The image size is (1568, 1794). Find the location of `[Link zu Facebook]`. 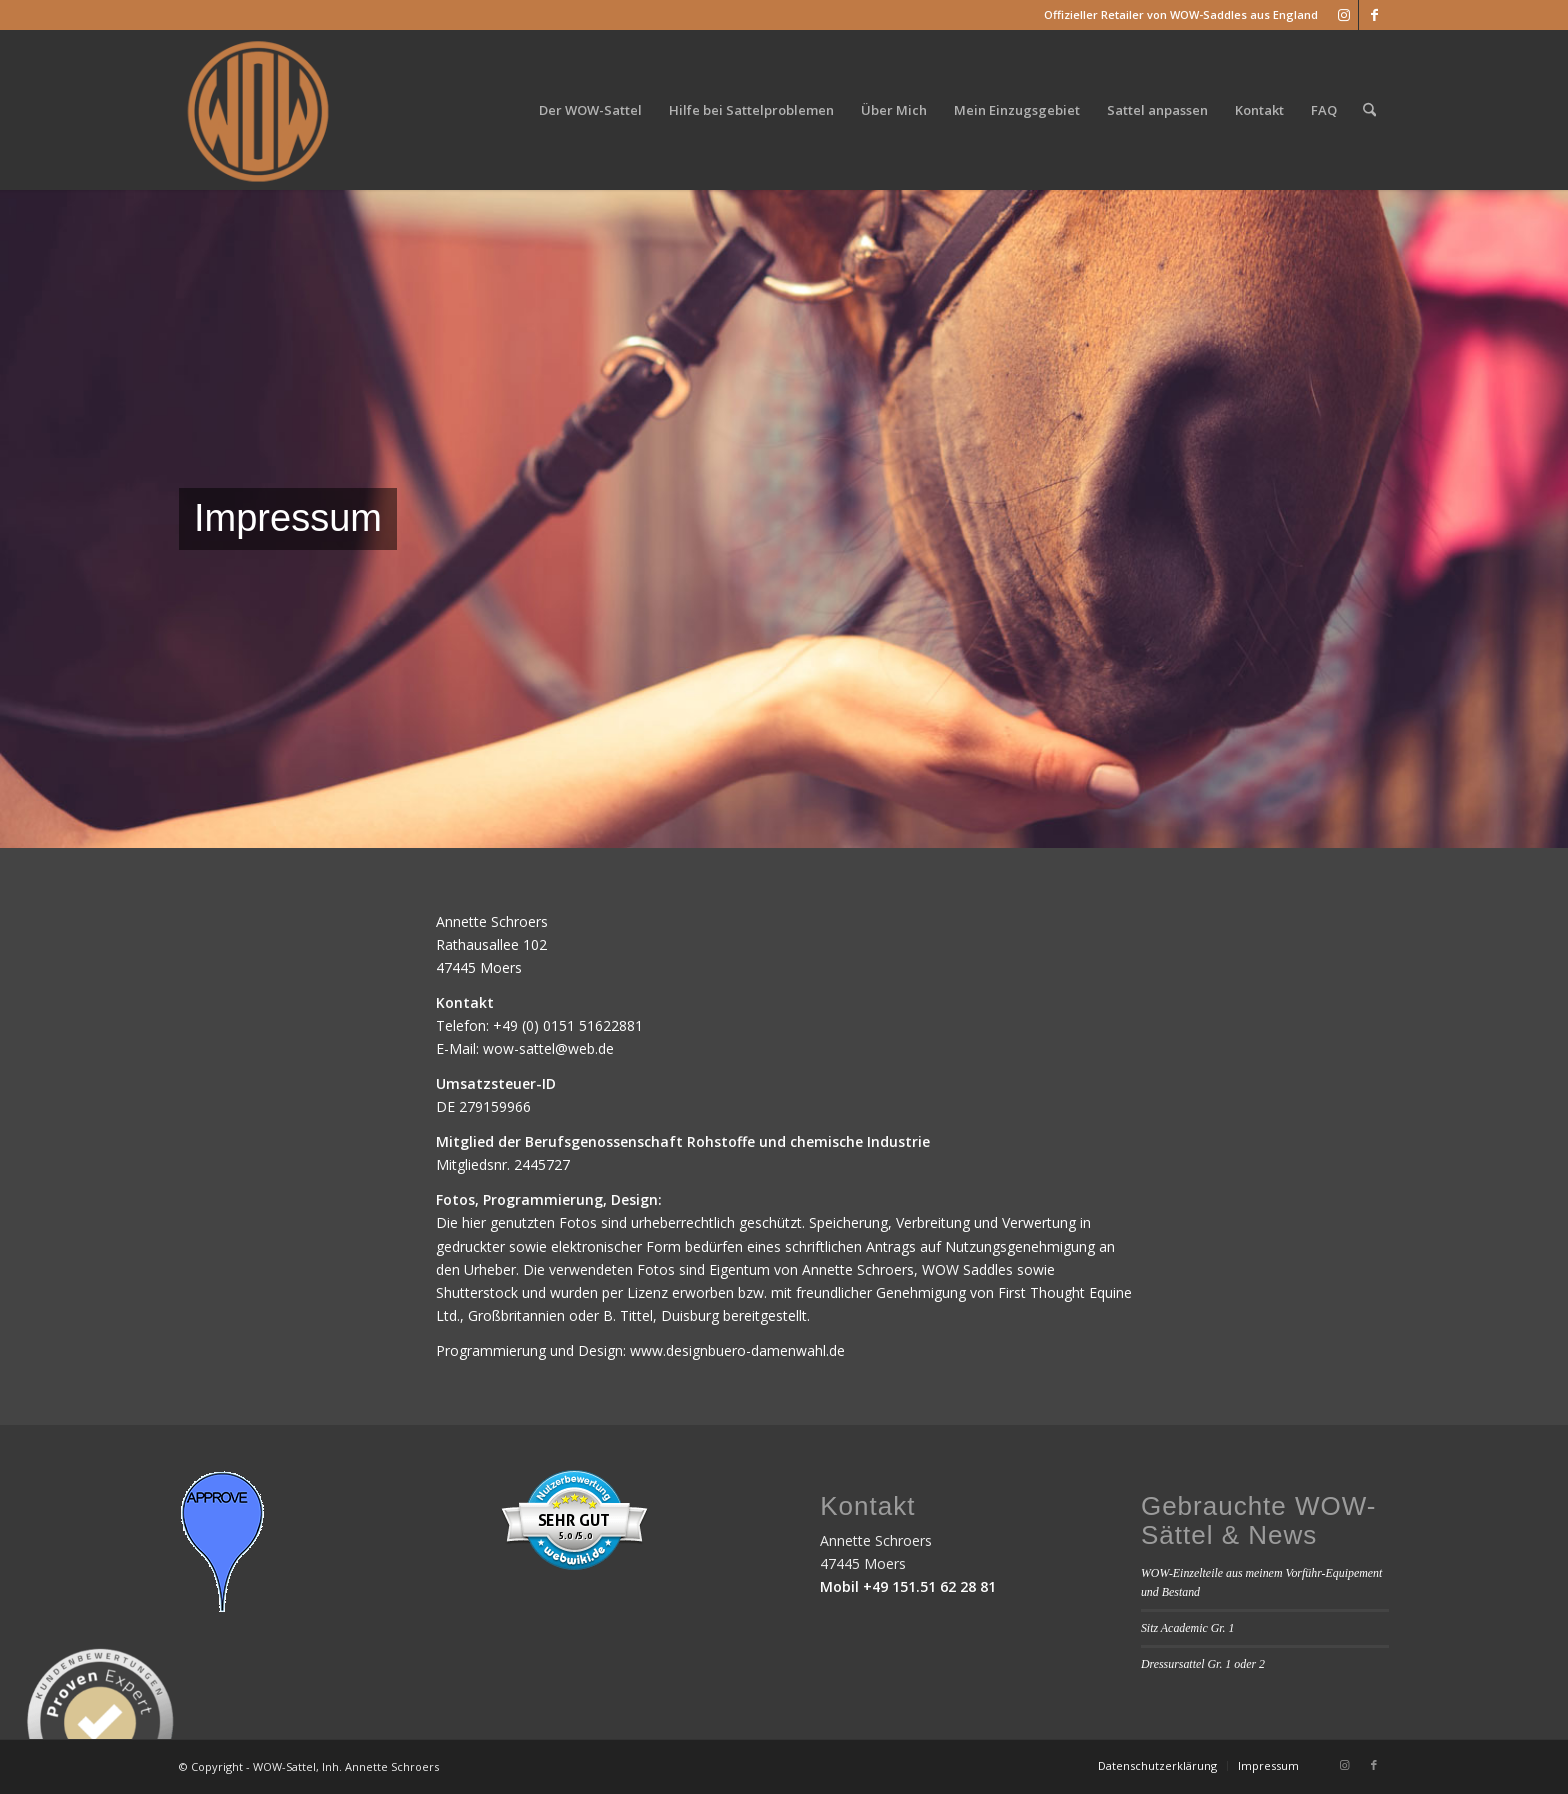

[Link zu Facebook] is located at coordinates (1374, 15).